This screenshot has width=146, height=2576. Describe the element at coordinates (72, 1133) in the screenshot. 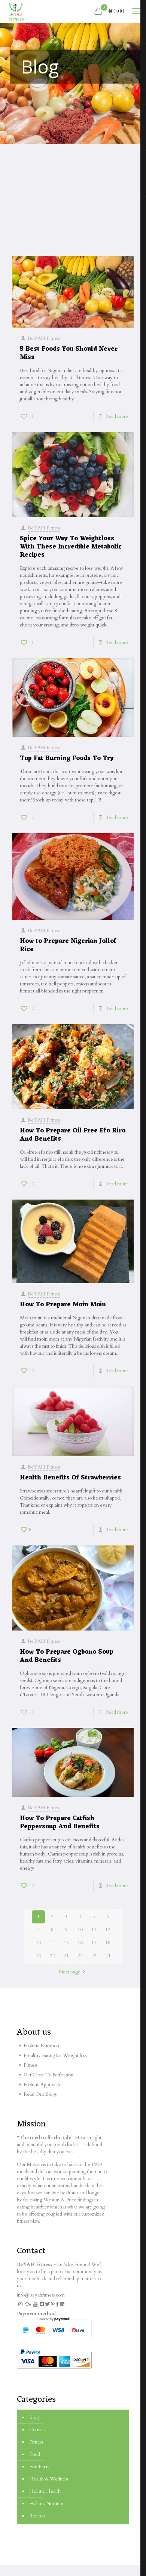

I see `How To Prepare Oil Free Efo Riro And Benefits` at that location.